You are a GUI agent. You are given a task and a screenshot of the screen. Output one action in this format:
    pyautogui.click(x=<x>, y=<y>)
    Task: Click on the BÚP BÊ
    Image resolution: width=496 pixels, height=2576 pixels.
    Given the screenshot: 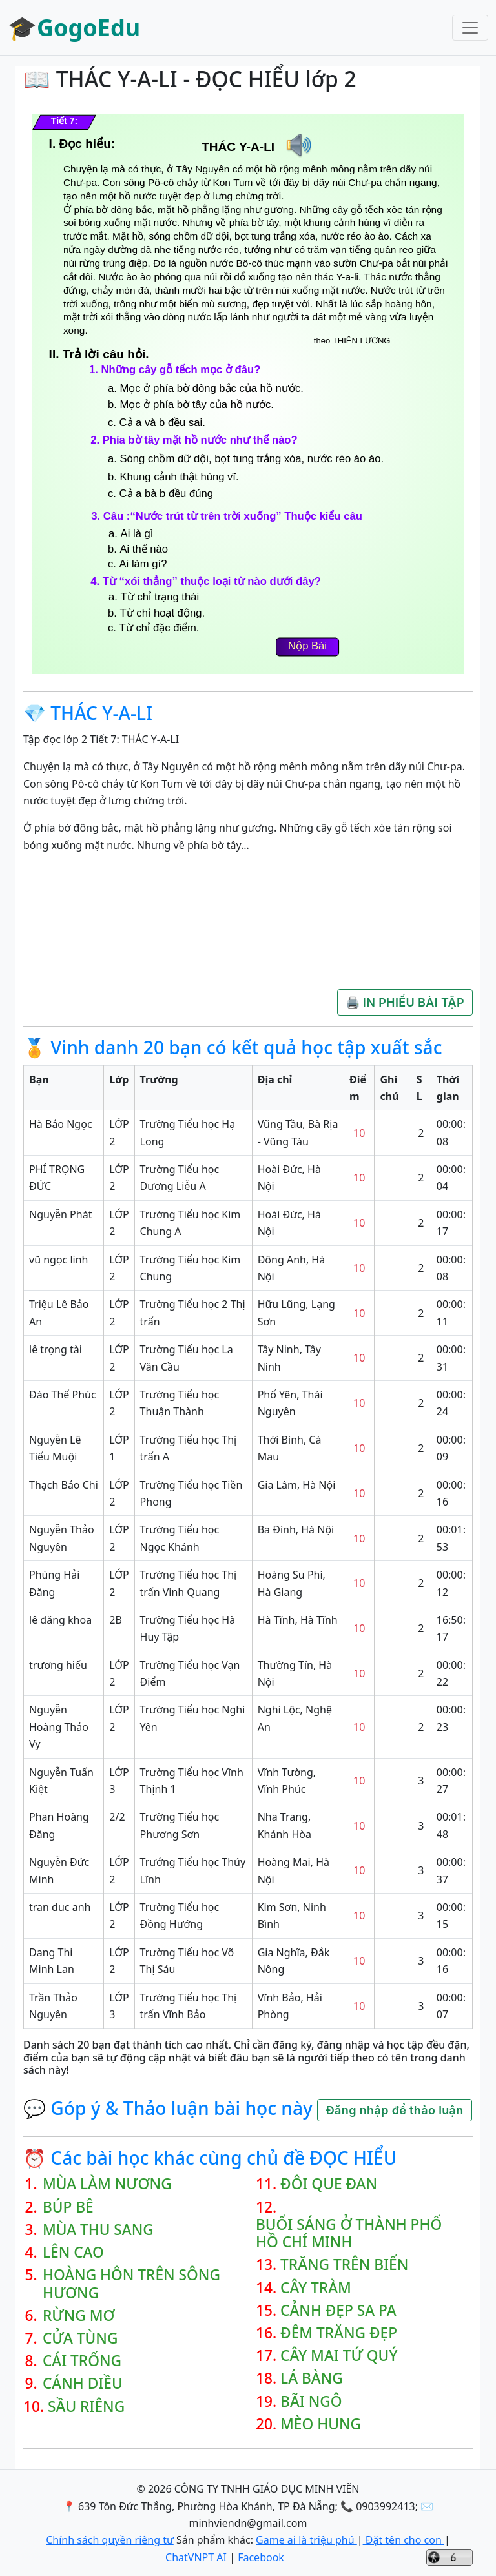 What is the action you would take?
    pyautogui.click(x=68, y=2207)
    